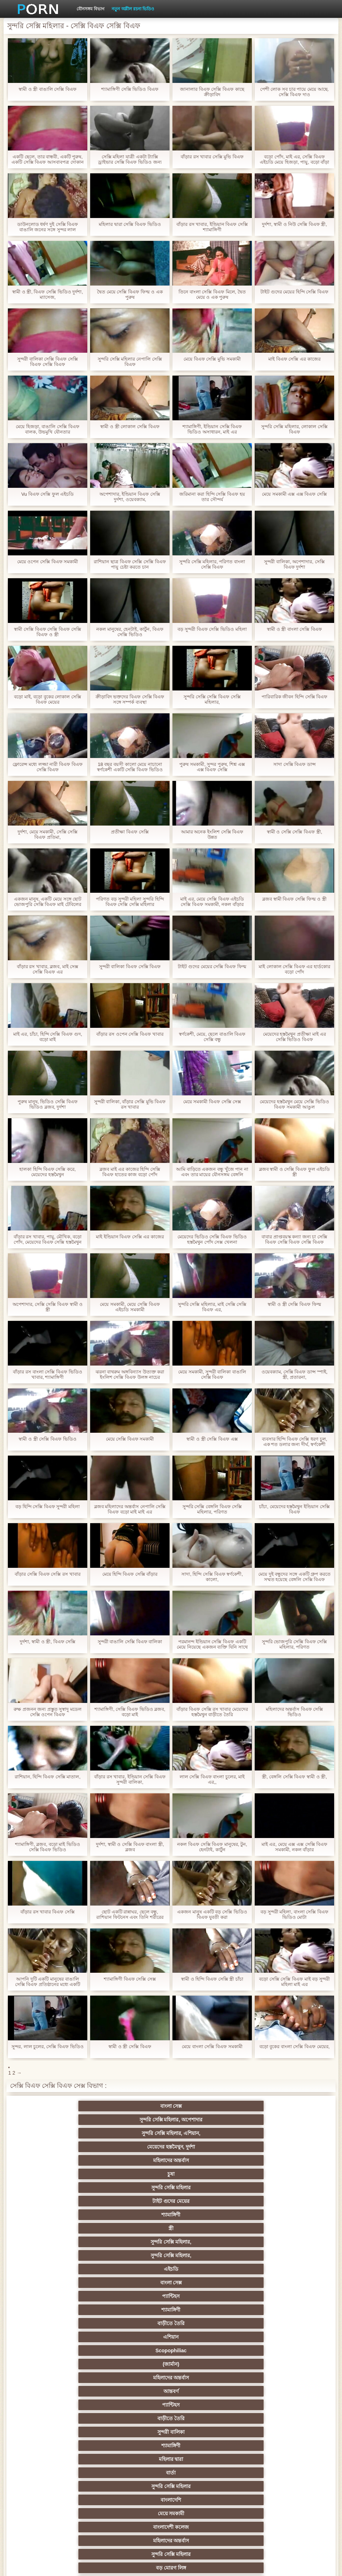 This screenshot has width=342, height=2576. Describe the element at coordinates (211, 629) in the screenshot. I see `বড় সুন্দরী বিএফ সেক্সি ভিডিও মহিলা` at that location.